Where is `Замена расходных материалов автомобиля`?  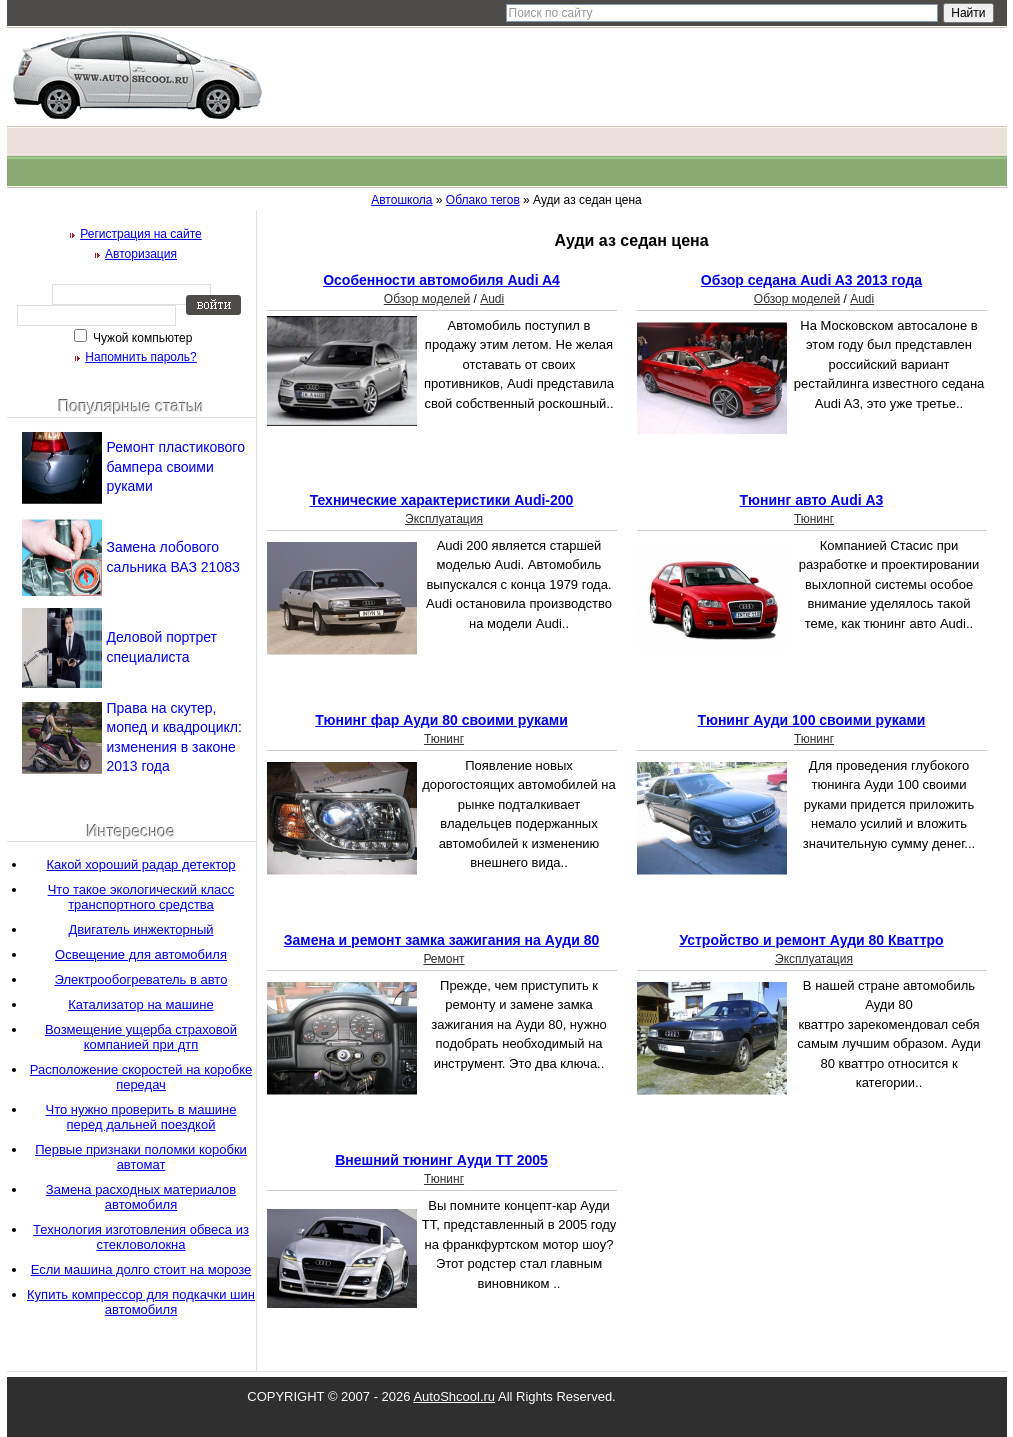
Замена расходных материалов автомобиля is located at coordinates (141, 1197).